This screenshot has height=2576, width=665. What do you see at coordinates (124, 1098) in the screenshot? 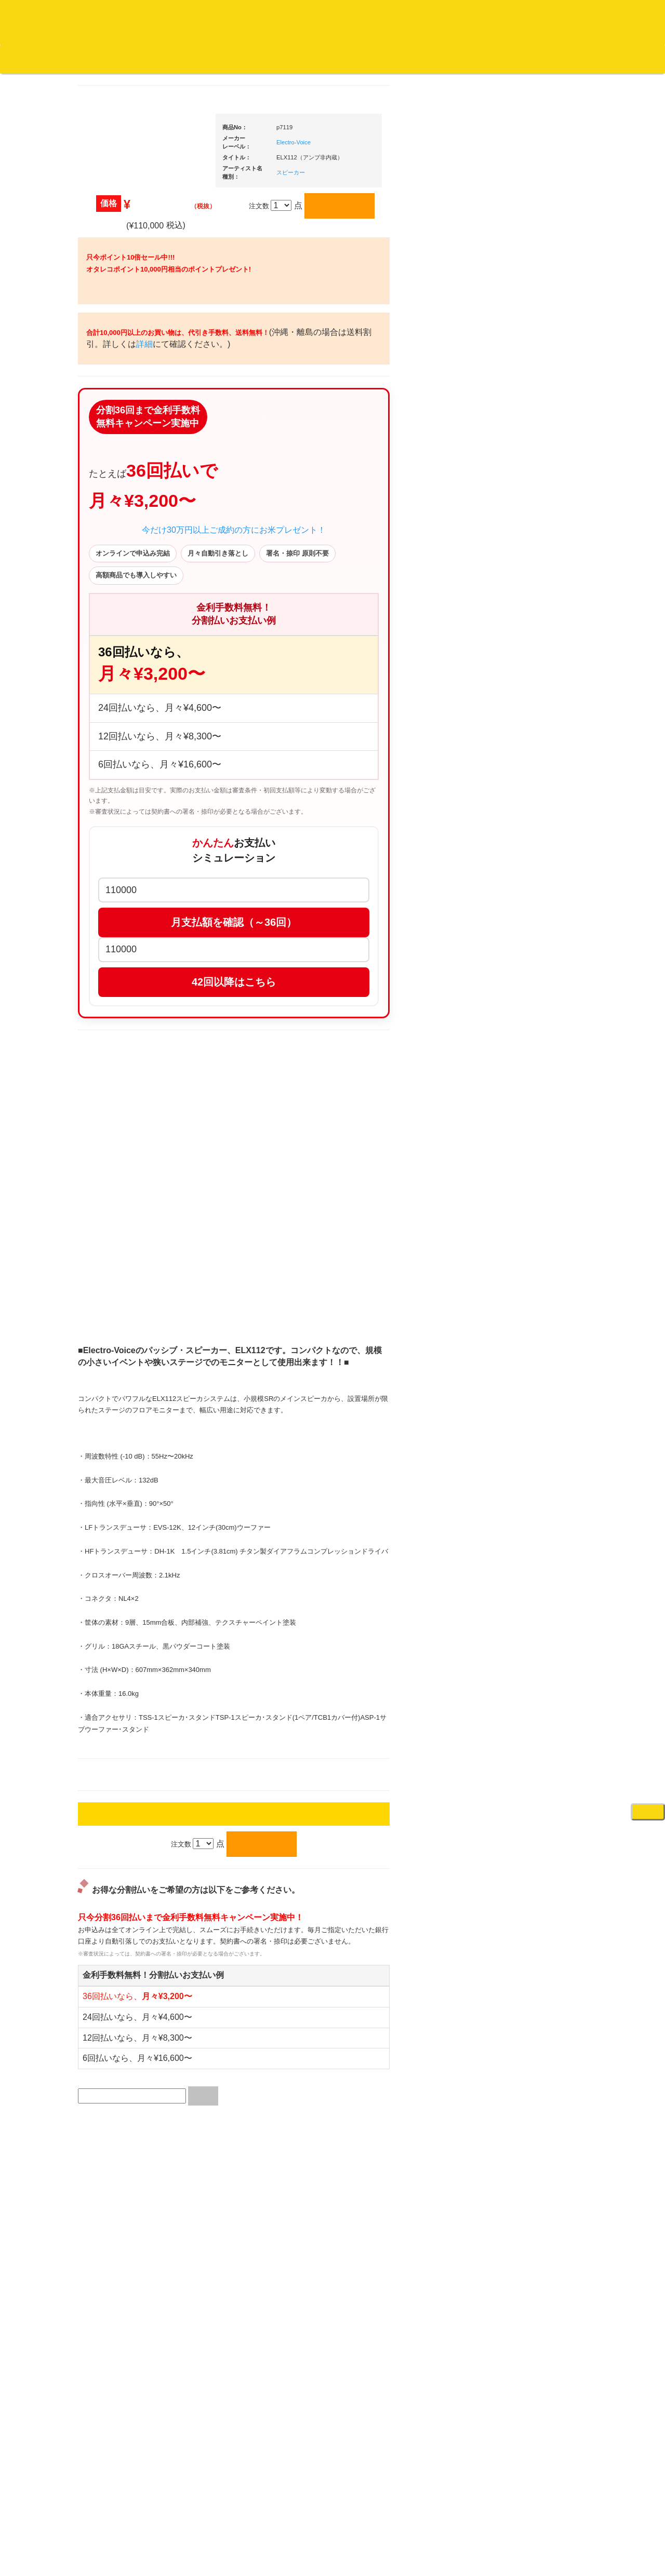
I see `300円均一/レコード` at bounding box center [124, 1098].